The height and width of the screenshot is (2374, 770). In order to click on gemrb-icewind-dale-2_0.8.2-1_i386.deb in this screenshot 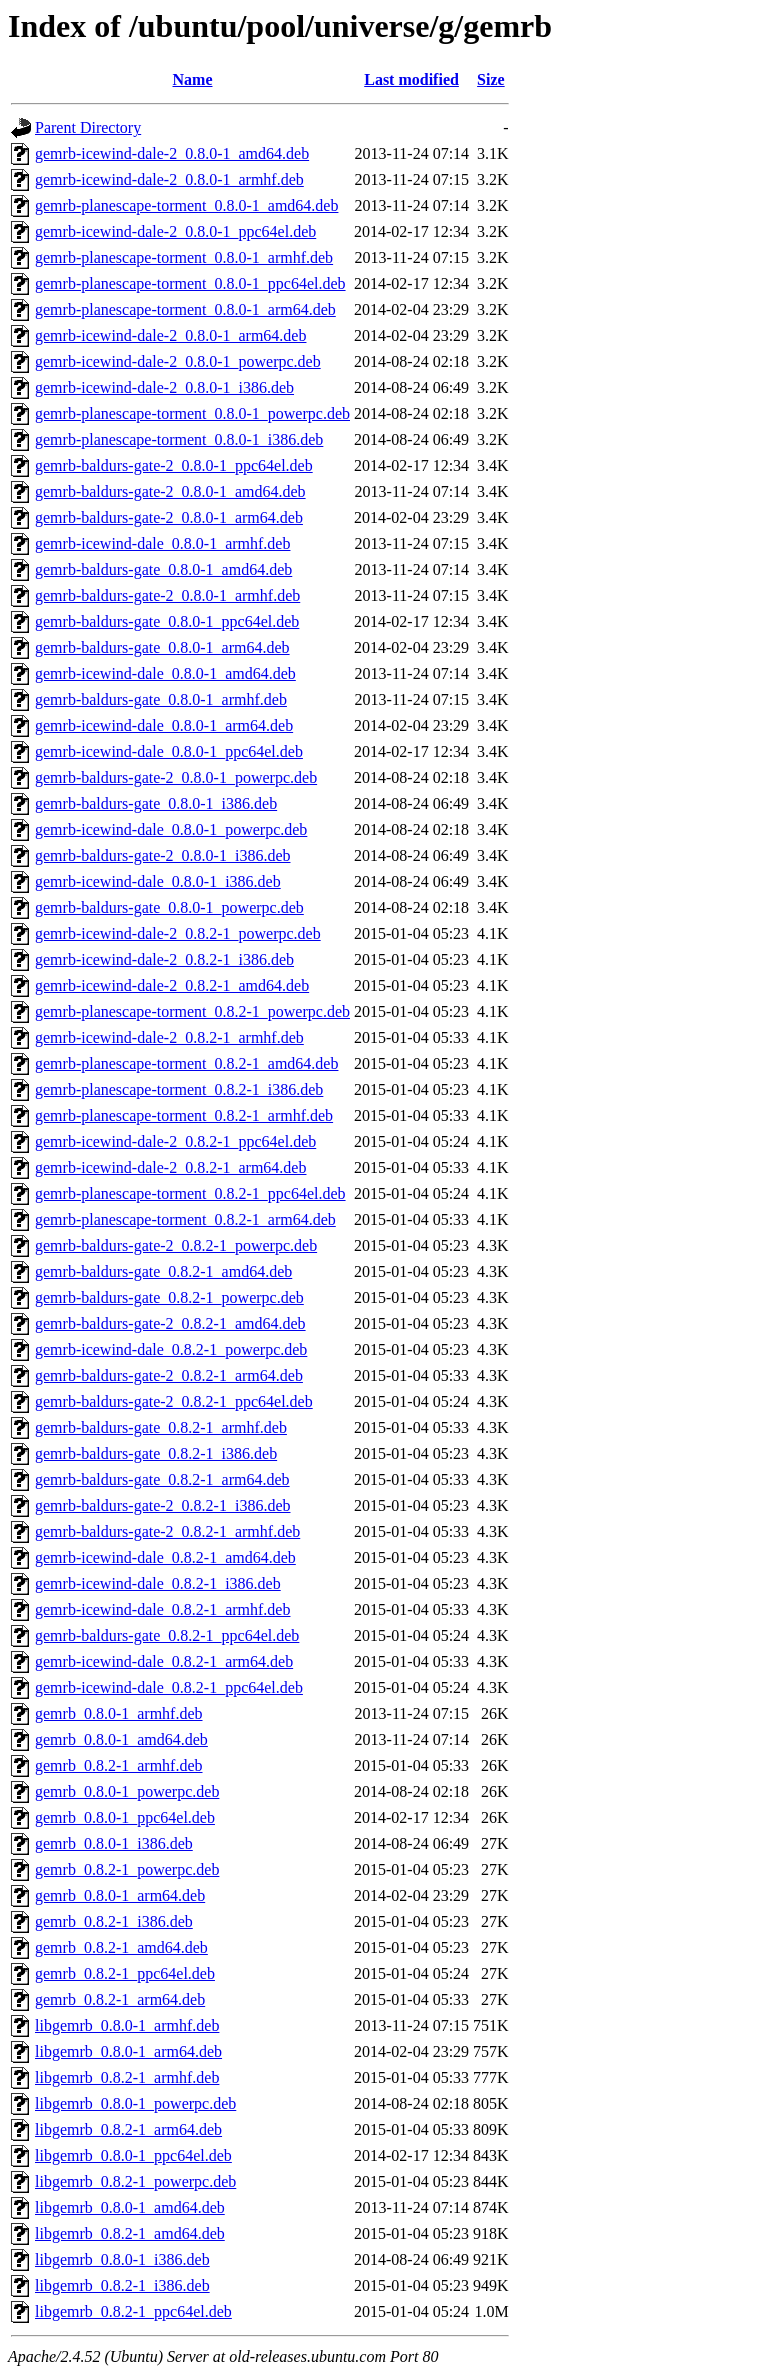, I will do `click(164, 959)`.